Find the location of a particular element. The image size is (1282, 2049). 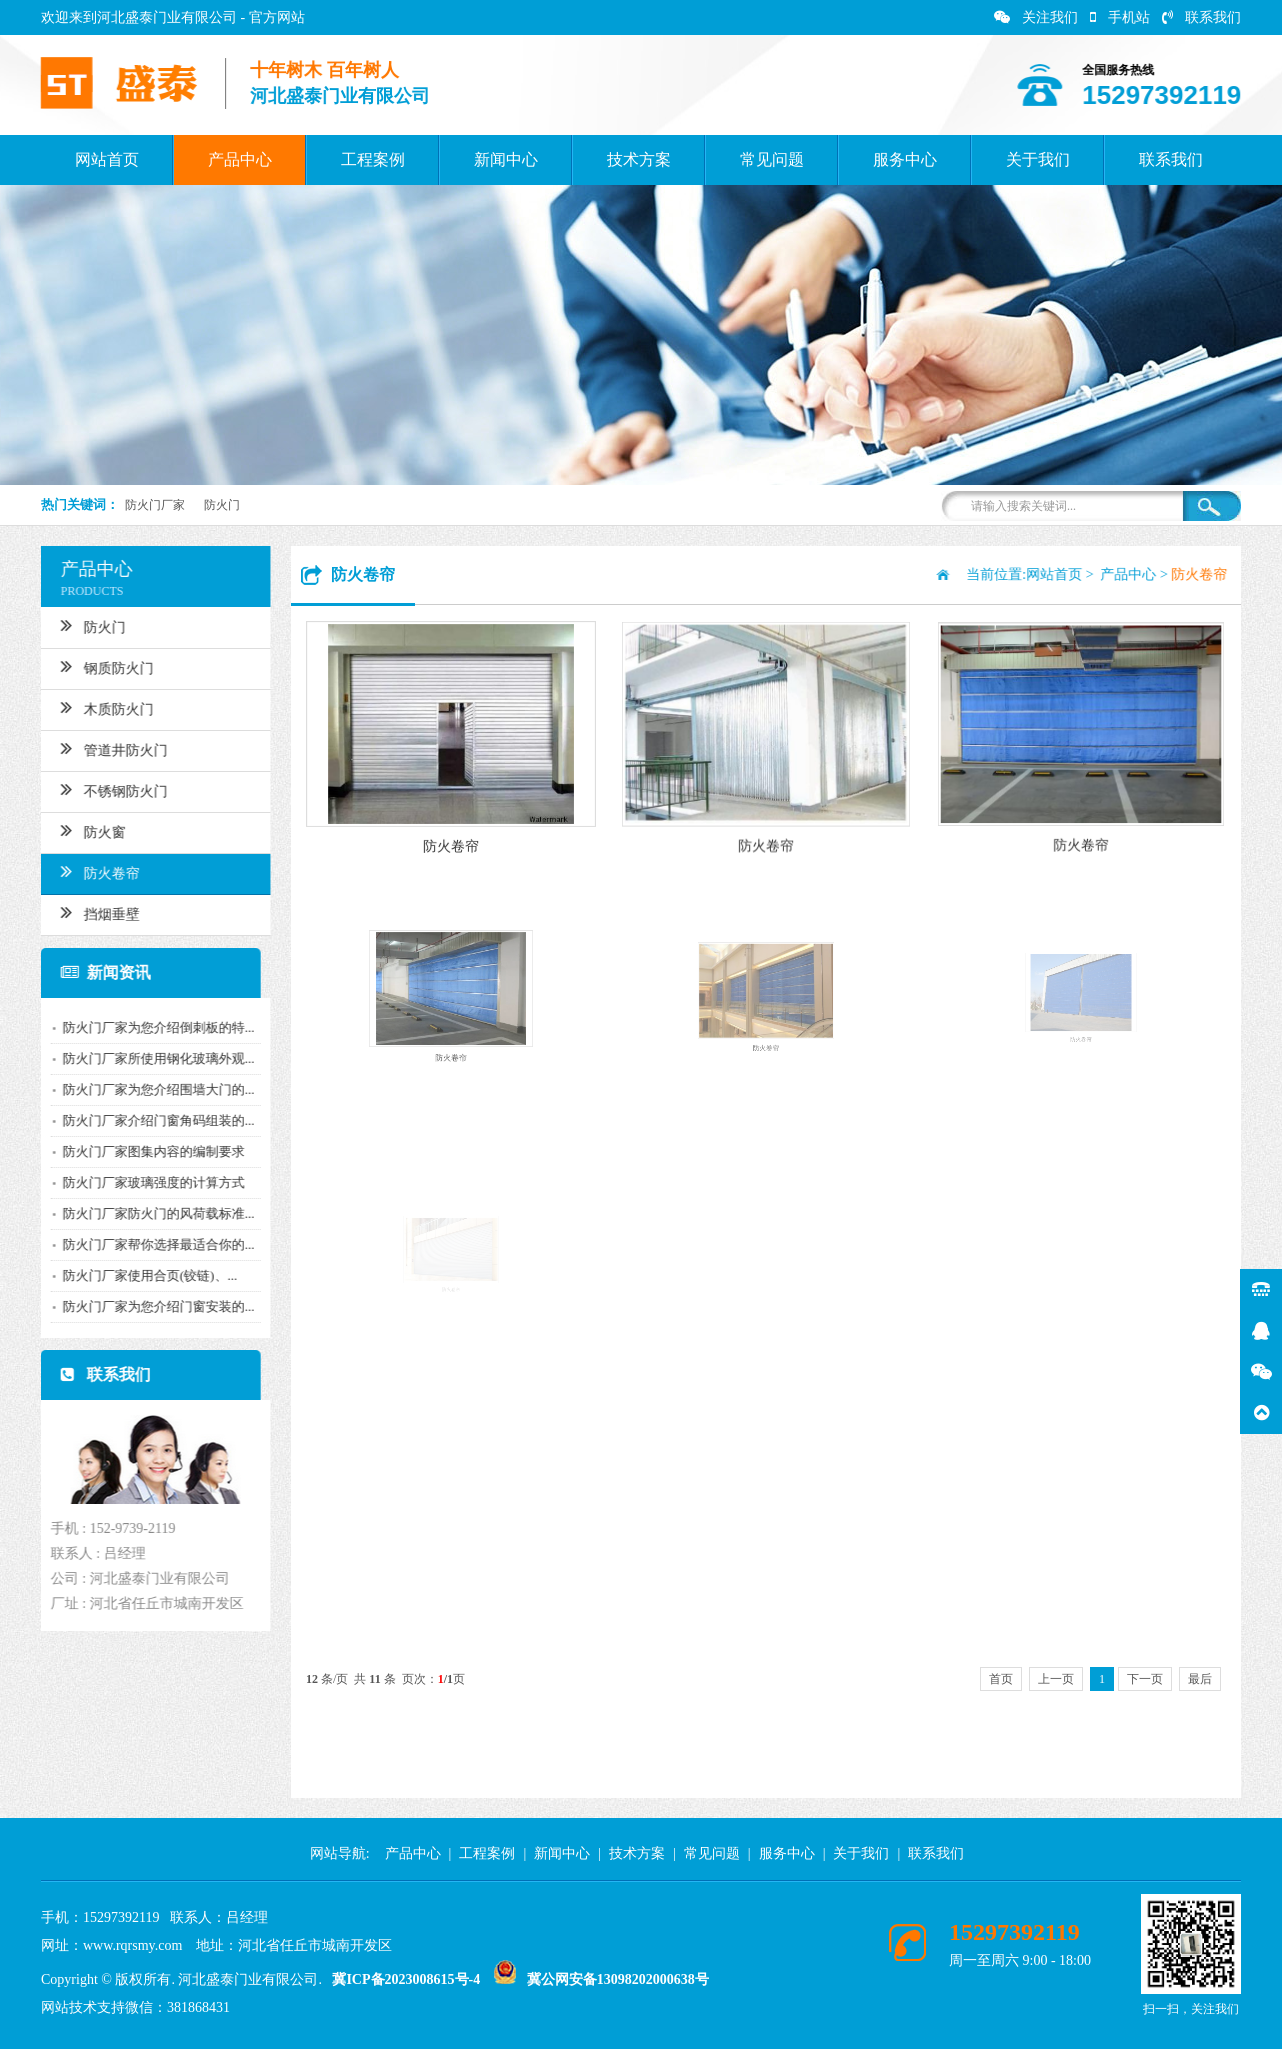

下一页 is located at coordinates (1145, 1679).